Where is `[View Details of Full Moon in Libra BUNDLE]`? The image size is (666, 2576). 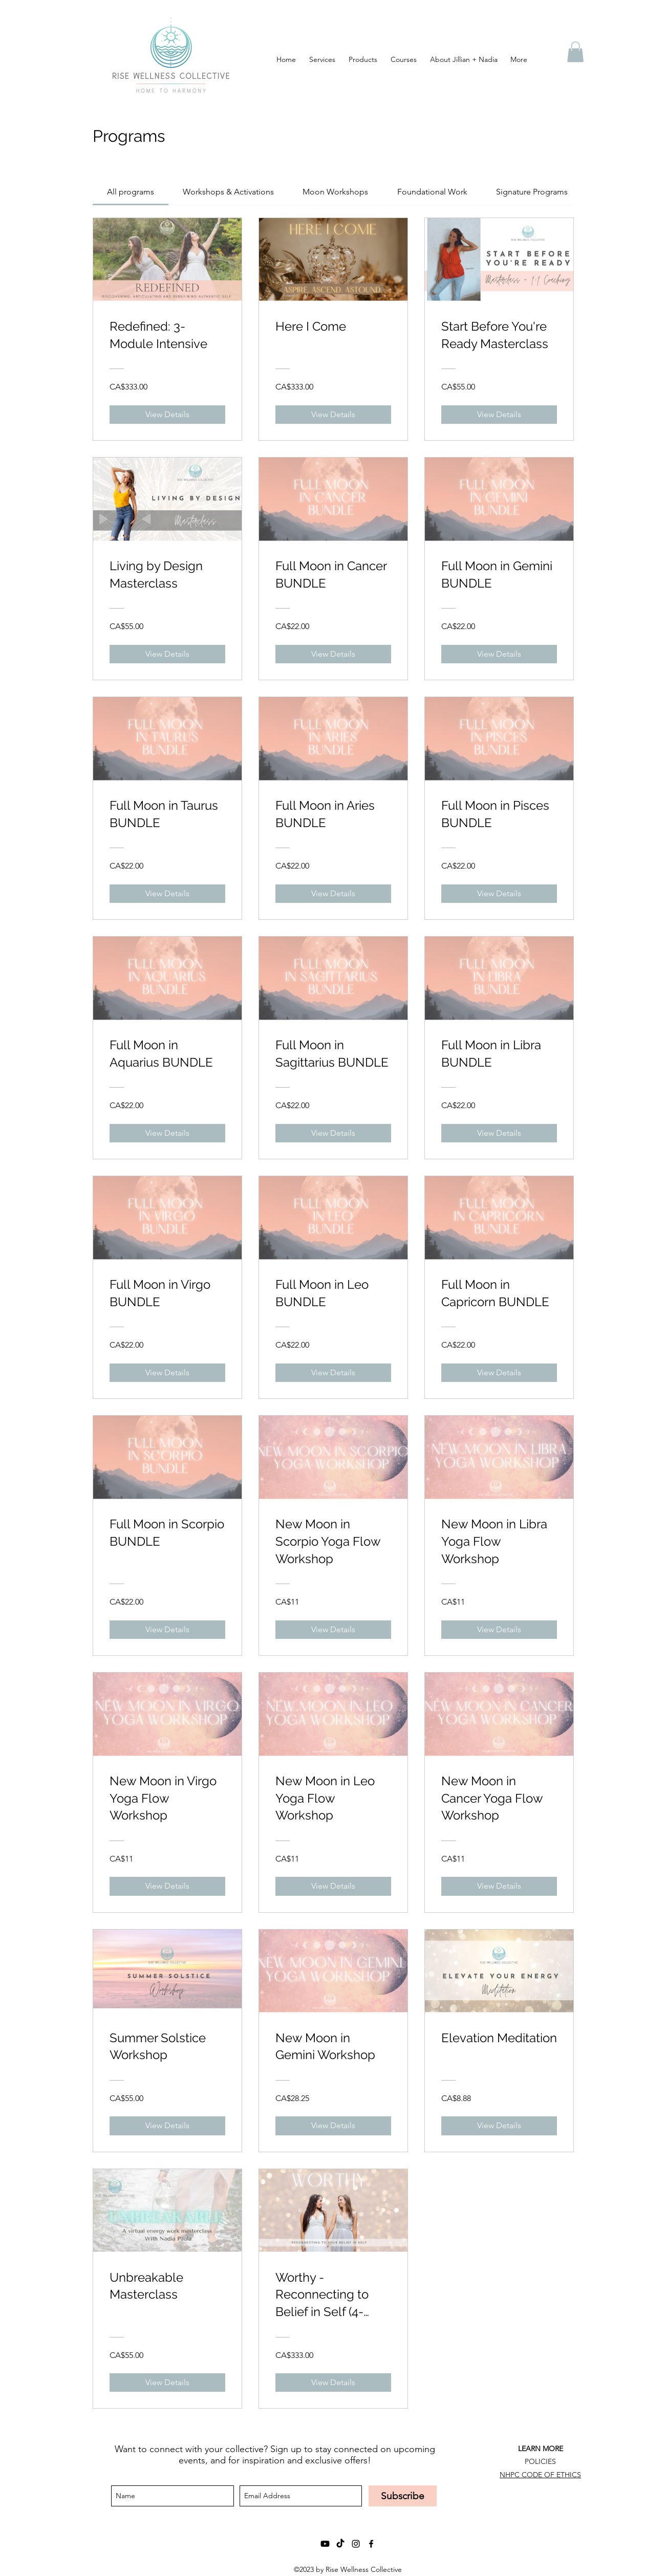
[View Details of Full Moon in Libra BUNDLE] is located at coordinates (499, 1133).